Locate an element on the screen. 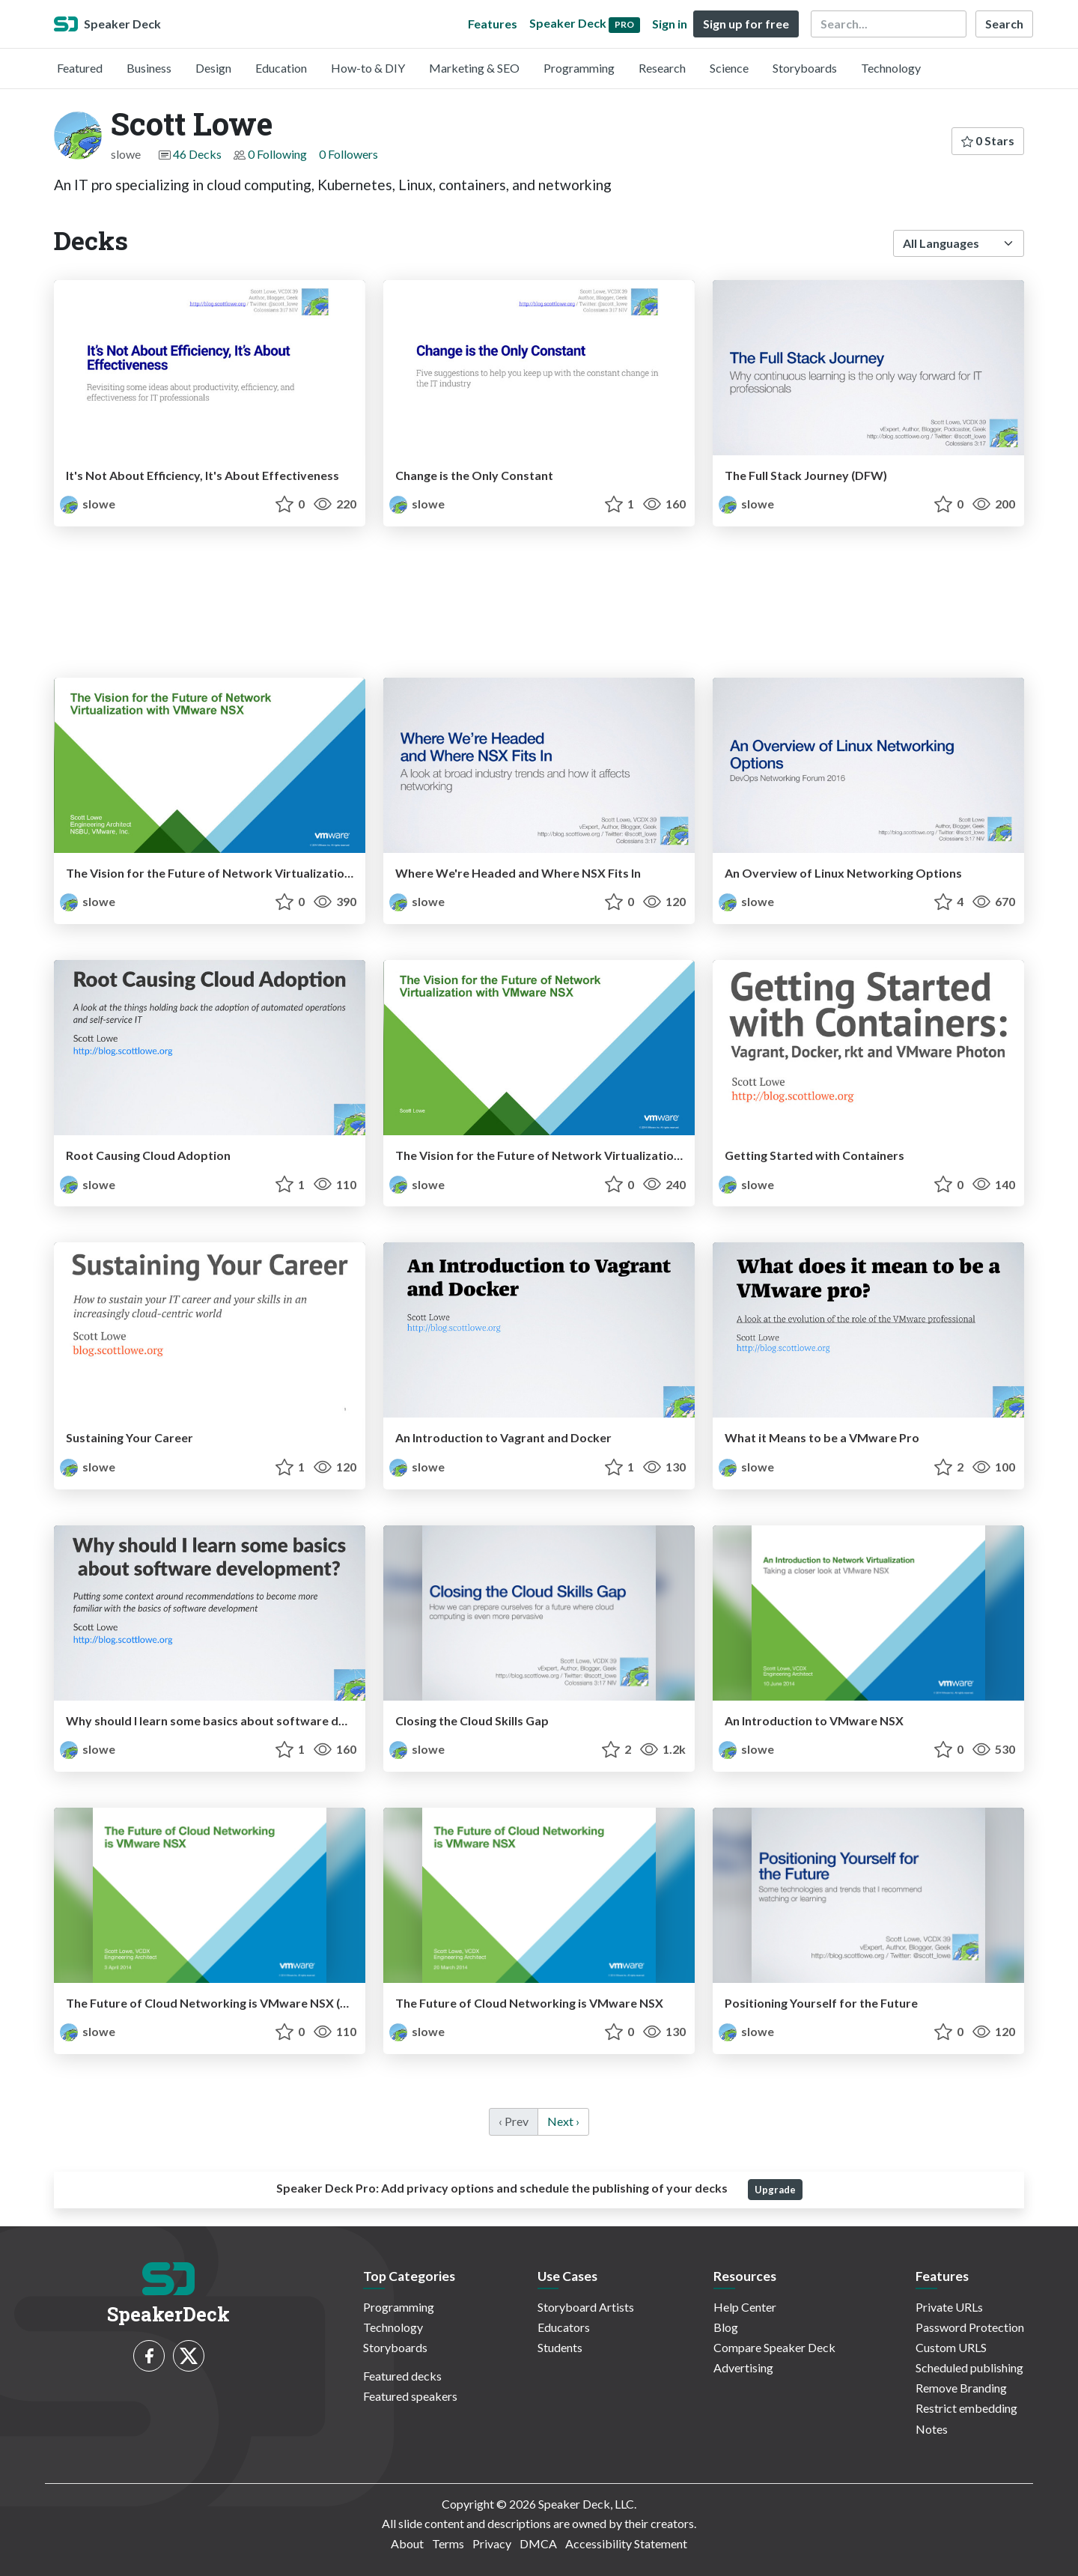 The height and width of the screenshot is (2576, 1078). slowe [Scott Lowe profile] is located at coordinates (87, 503).